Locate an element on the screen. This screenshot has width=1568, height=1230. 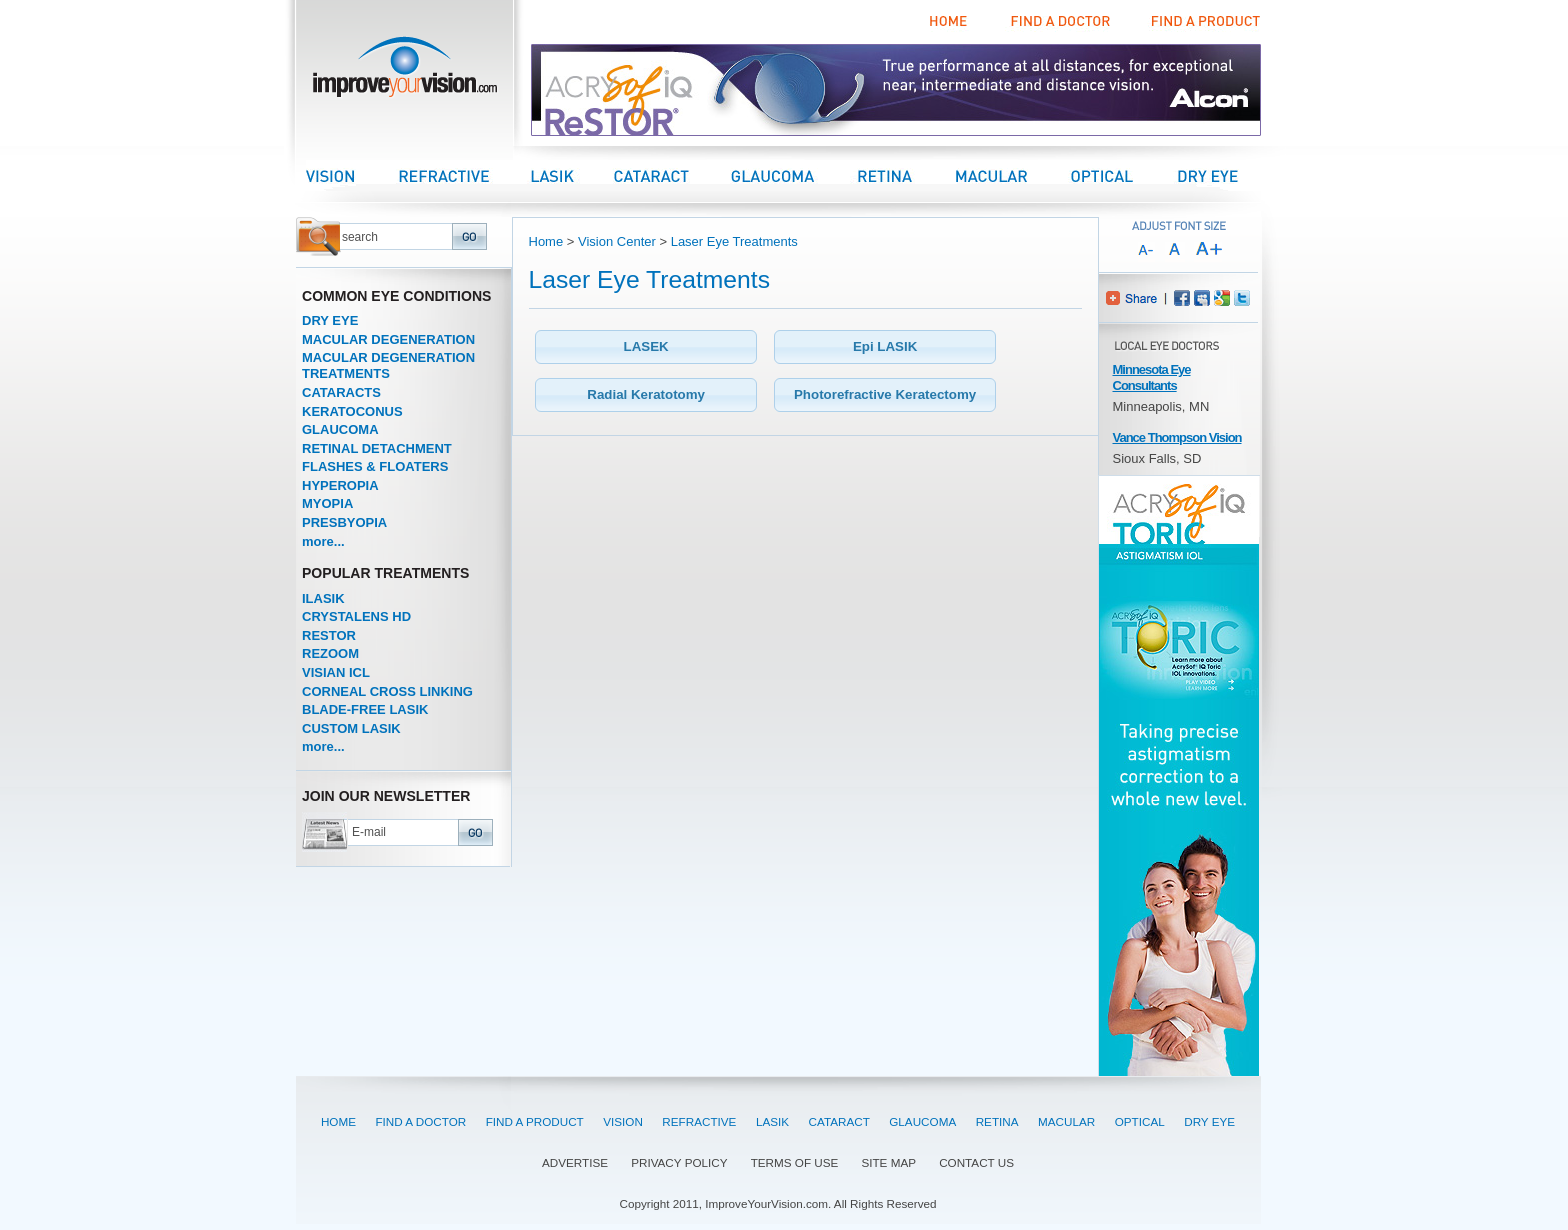
RETINAL DETACHMENT is located at coordinates (377, 448).